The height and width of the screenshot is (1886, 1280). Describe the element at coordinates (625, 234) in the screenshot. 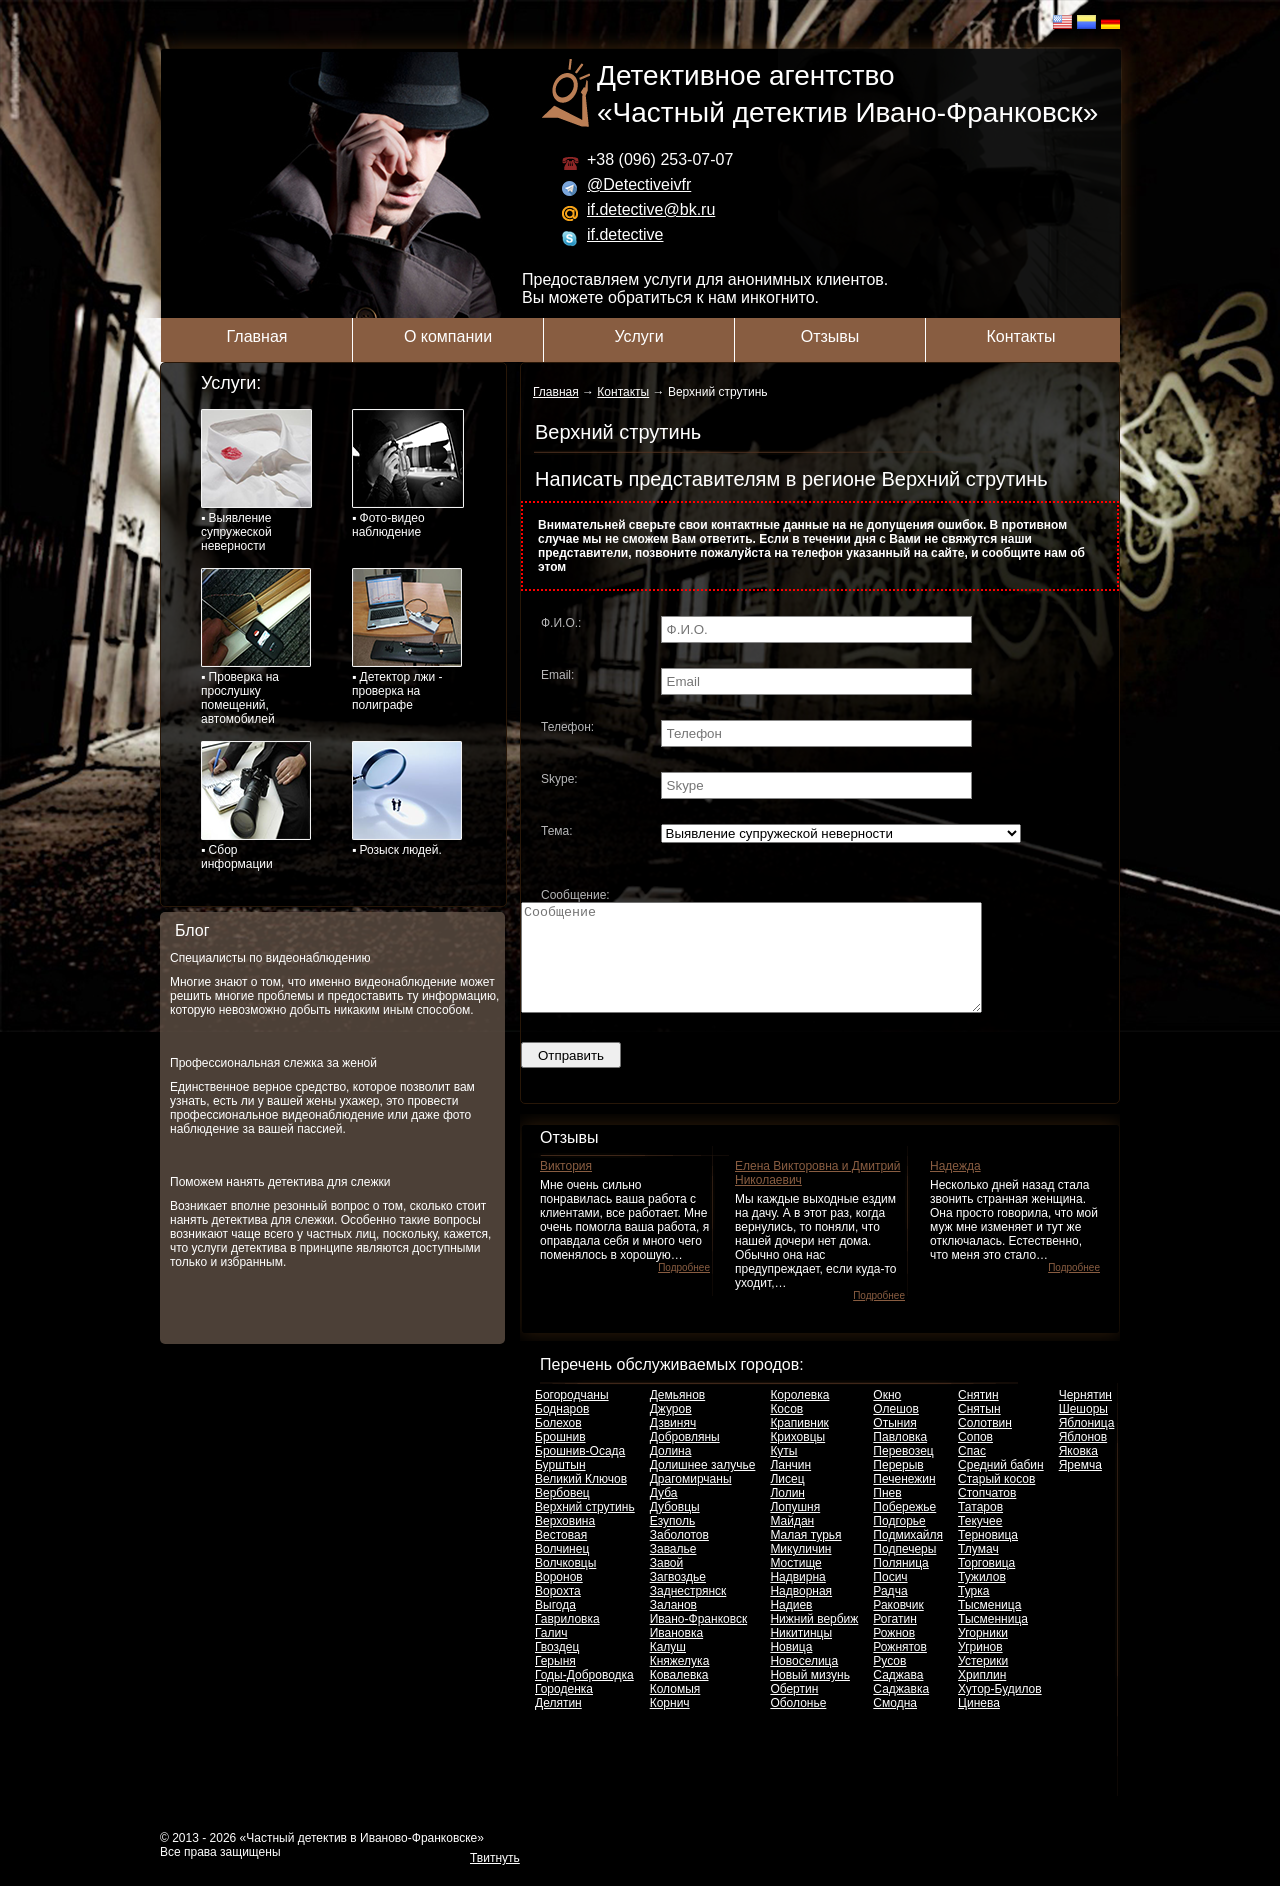

I see `if.detective` at that location.